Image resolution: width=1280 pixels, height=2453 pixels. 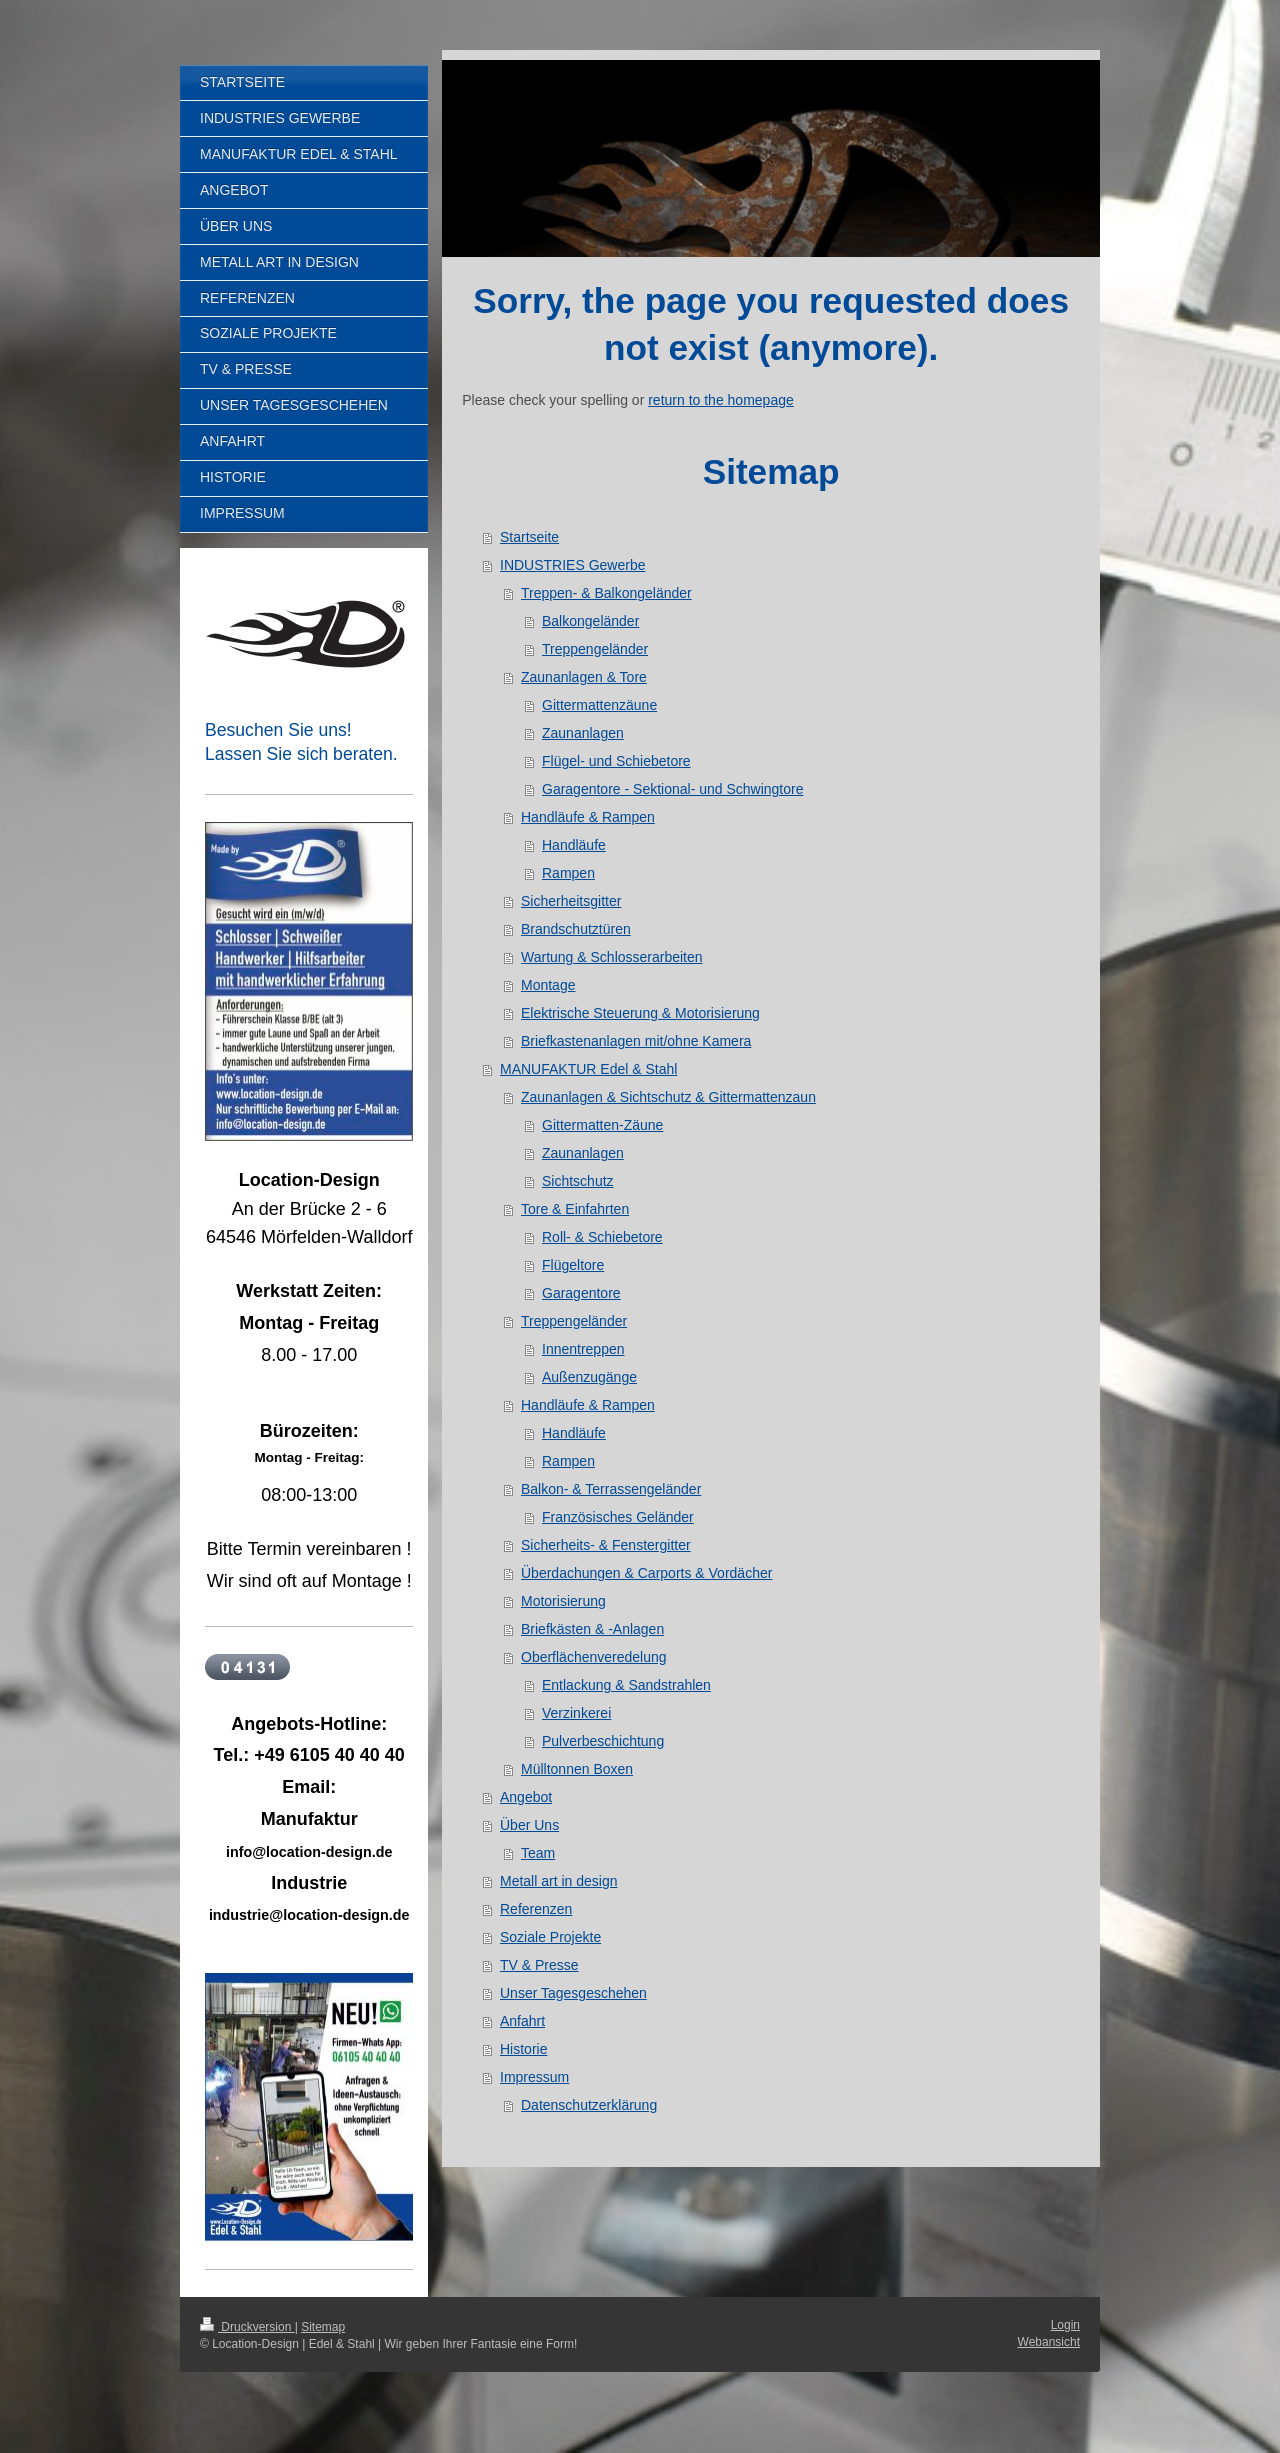 What do you see at coordinates (668, 1097) in the screenshot?
I see `Zaunanlagen & Sichtschutz & Gittermattenzaun` at bounding box center [668, 1097].